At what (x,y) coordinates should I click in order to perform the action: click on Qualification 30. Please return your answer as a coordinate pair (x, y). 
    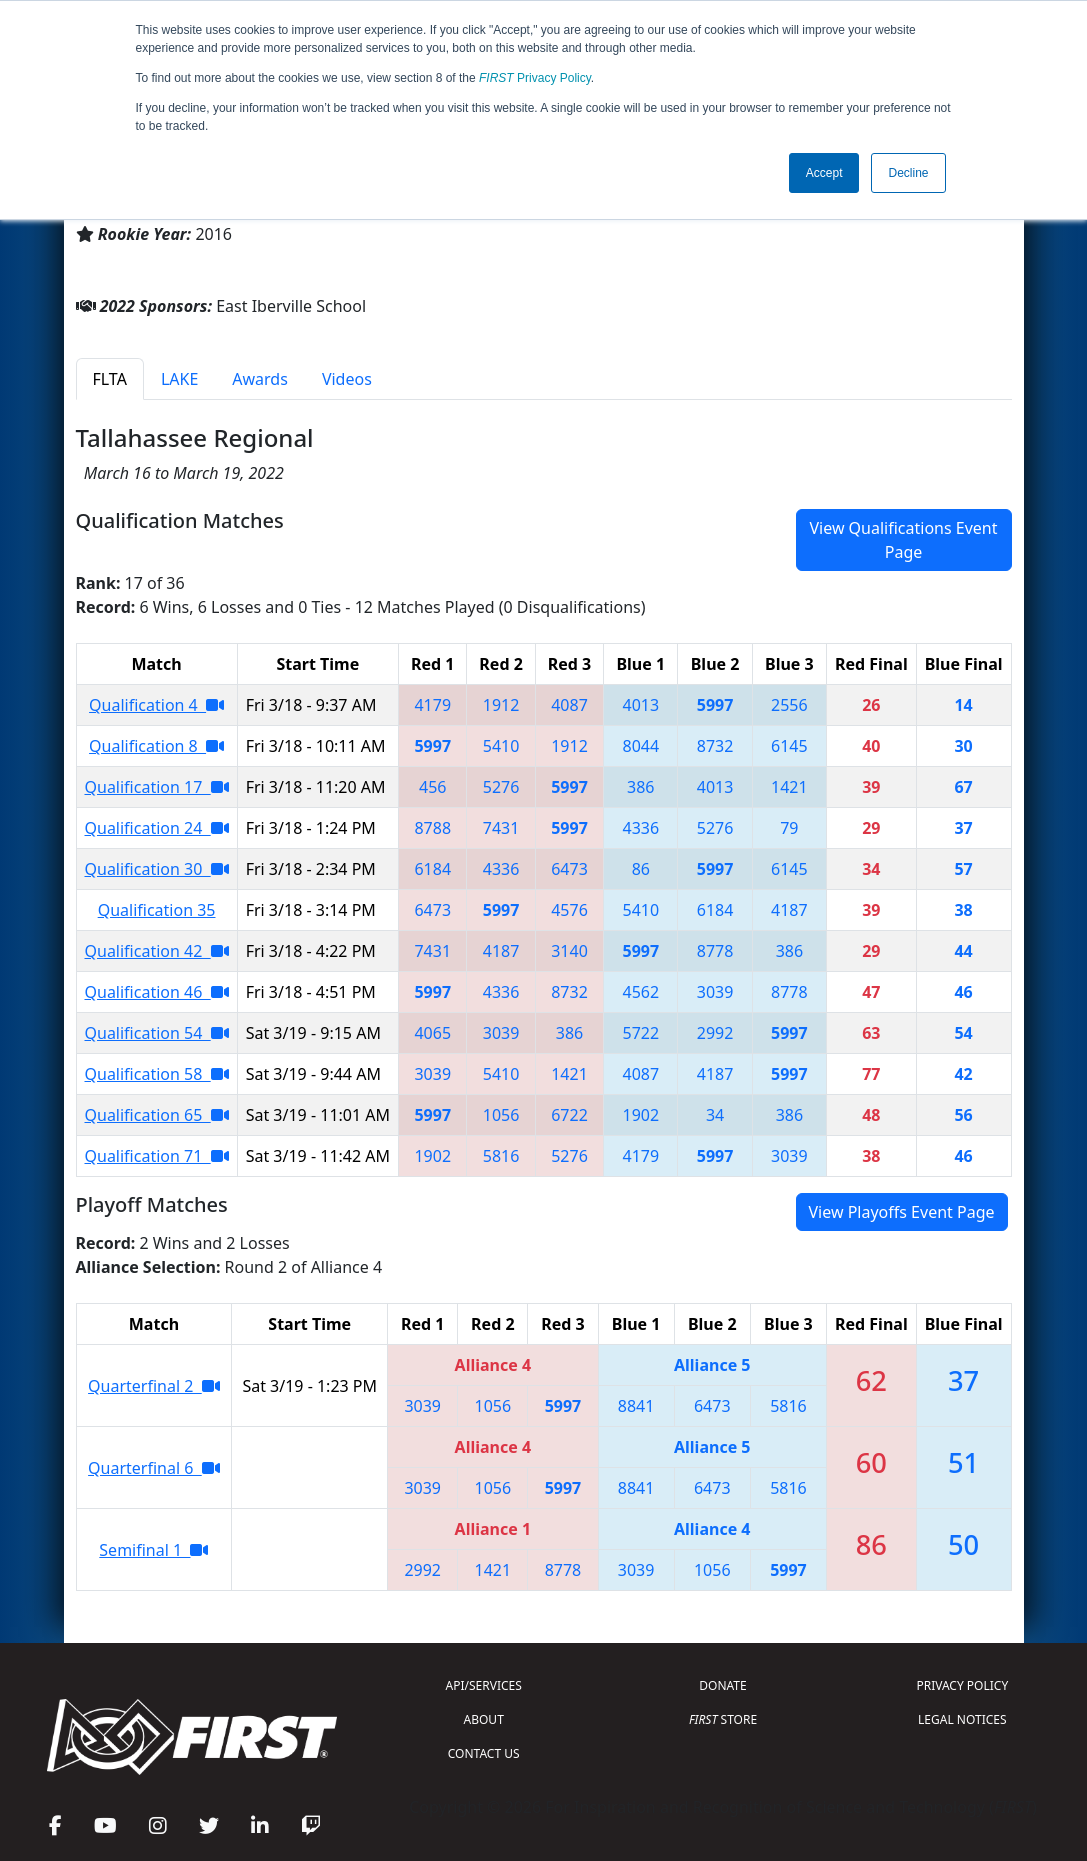
    Looking at the image, I should click on (157, 869).